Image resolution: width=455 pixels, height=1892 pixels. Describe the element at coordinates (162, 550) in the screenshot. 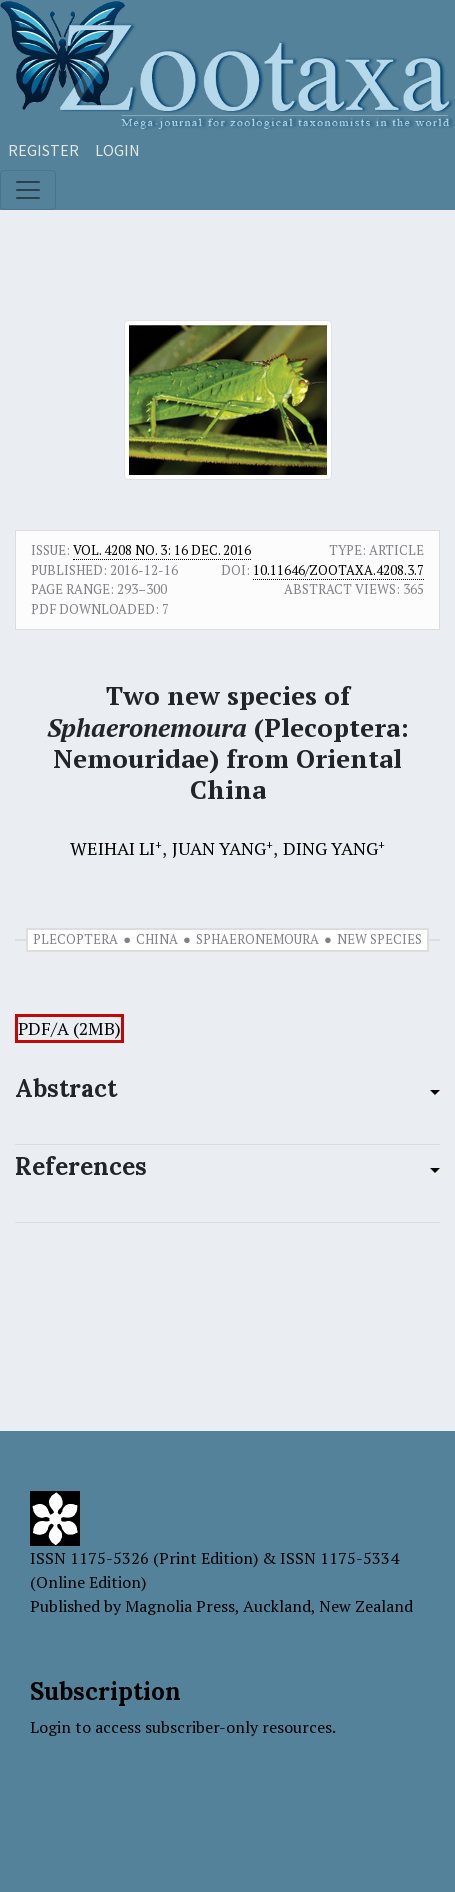

I see `Vol. 4208 No. 3: 16 Dec. 2016` at that location.